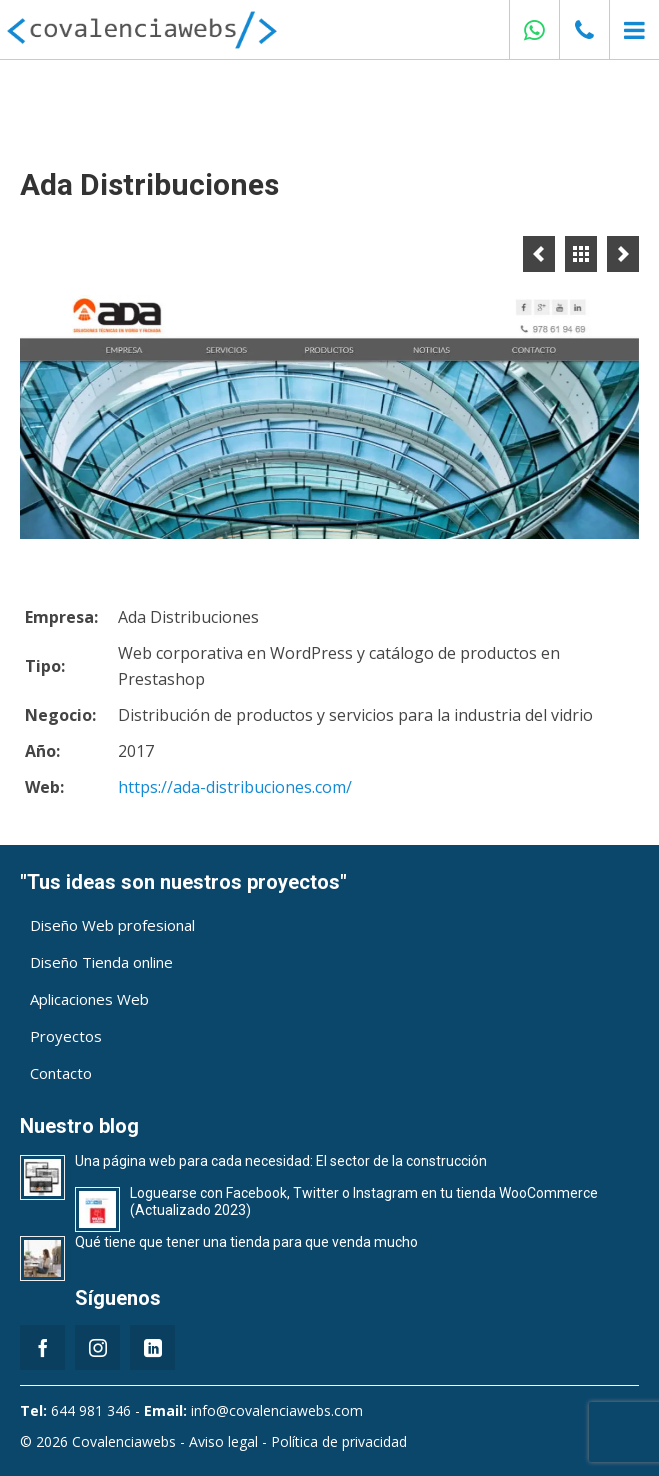 The height and width of the screenshot is (1476, 659). Describe the element at coordinates (298, 1441) in the screenshot. I see `Aviso legal - Política de privacidad` at that location.